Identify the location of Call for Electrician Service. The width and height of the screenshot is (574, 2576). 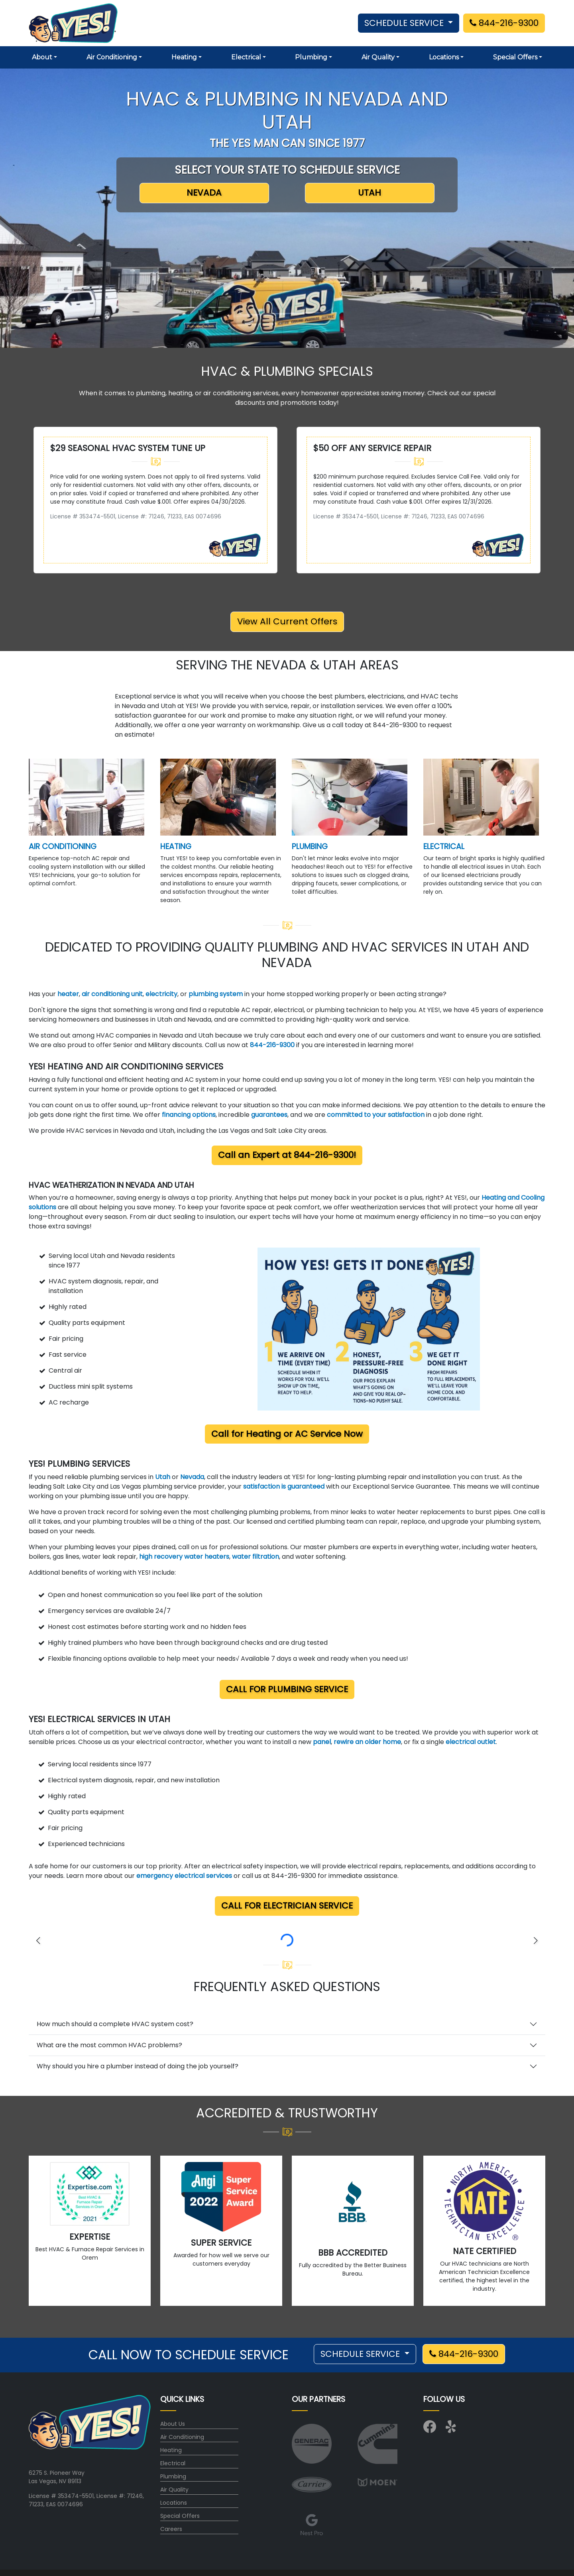
(287, 1905).